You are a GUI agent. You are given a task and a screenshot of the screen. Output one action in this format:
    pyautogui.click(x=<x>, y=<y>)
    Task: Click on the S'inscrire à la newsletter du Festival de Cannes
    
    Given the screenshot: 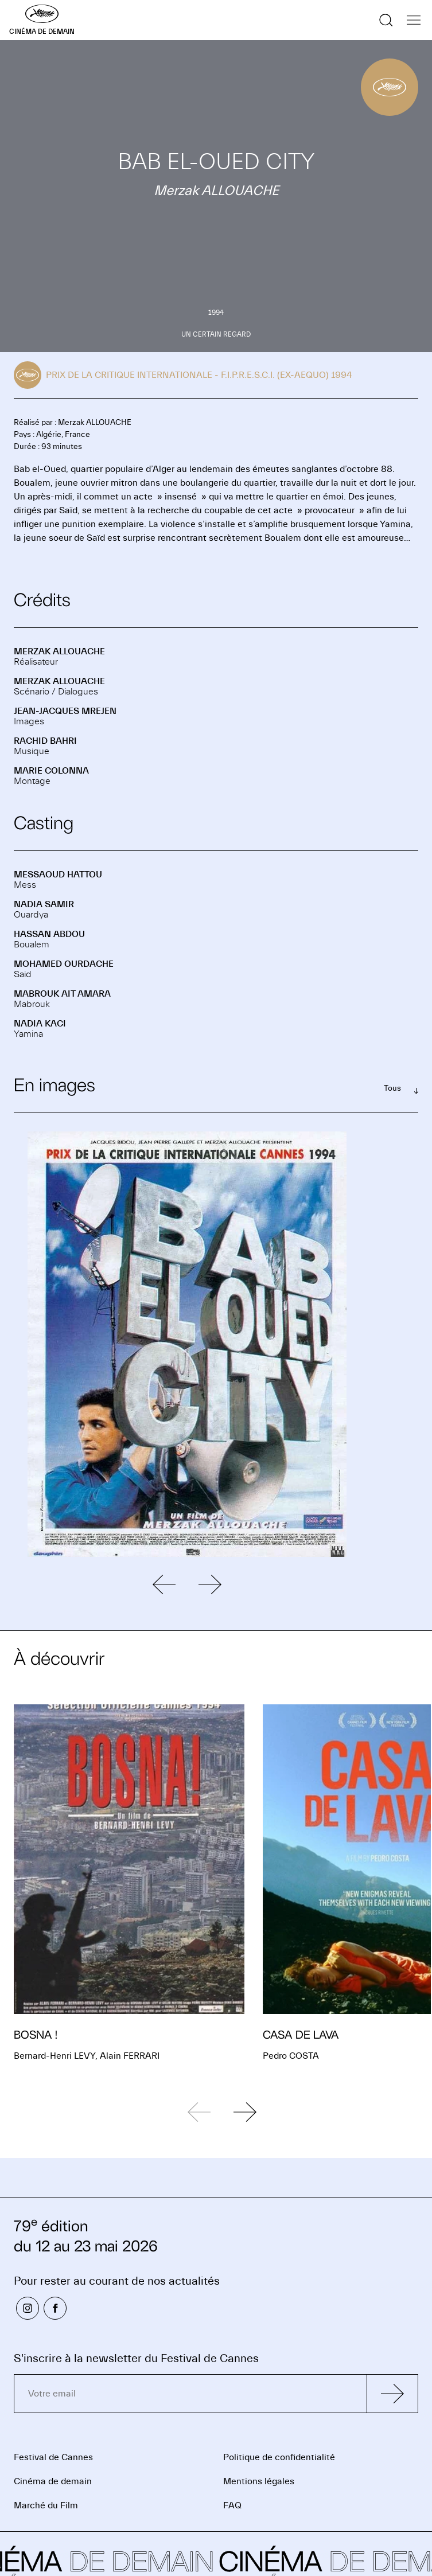 What is the action you would take?
    pyautogui.click(x=136, y=2358)
    